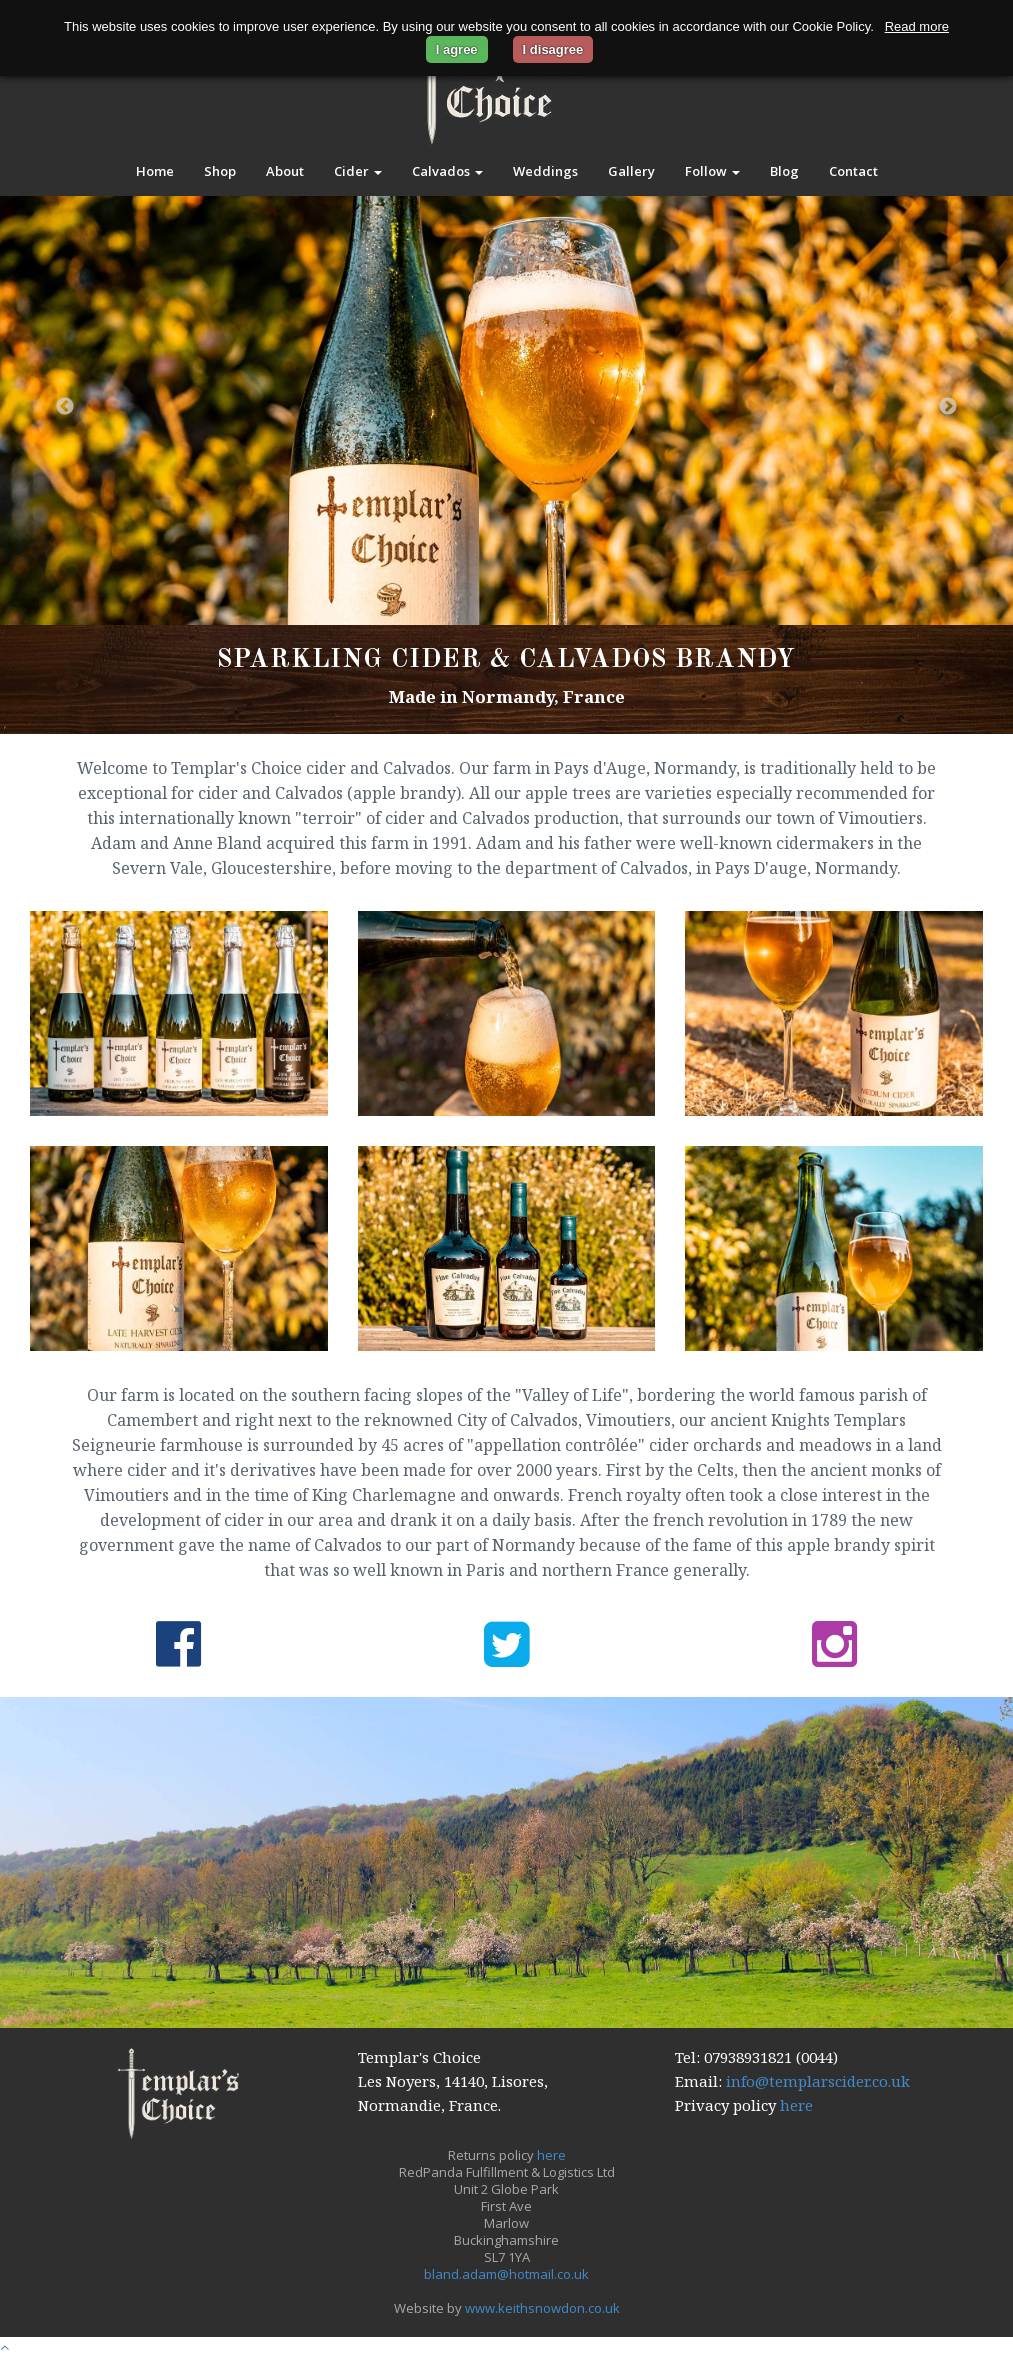 Image resolution: width=1013 pixels, height=2357 pixels. I want to click on info@templarscider.co.uk, so click(818, 2081).